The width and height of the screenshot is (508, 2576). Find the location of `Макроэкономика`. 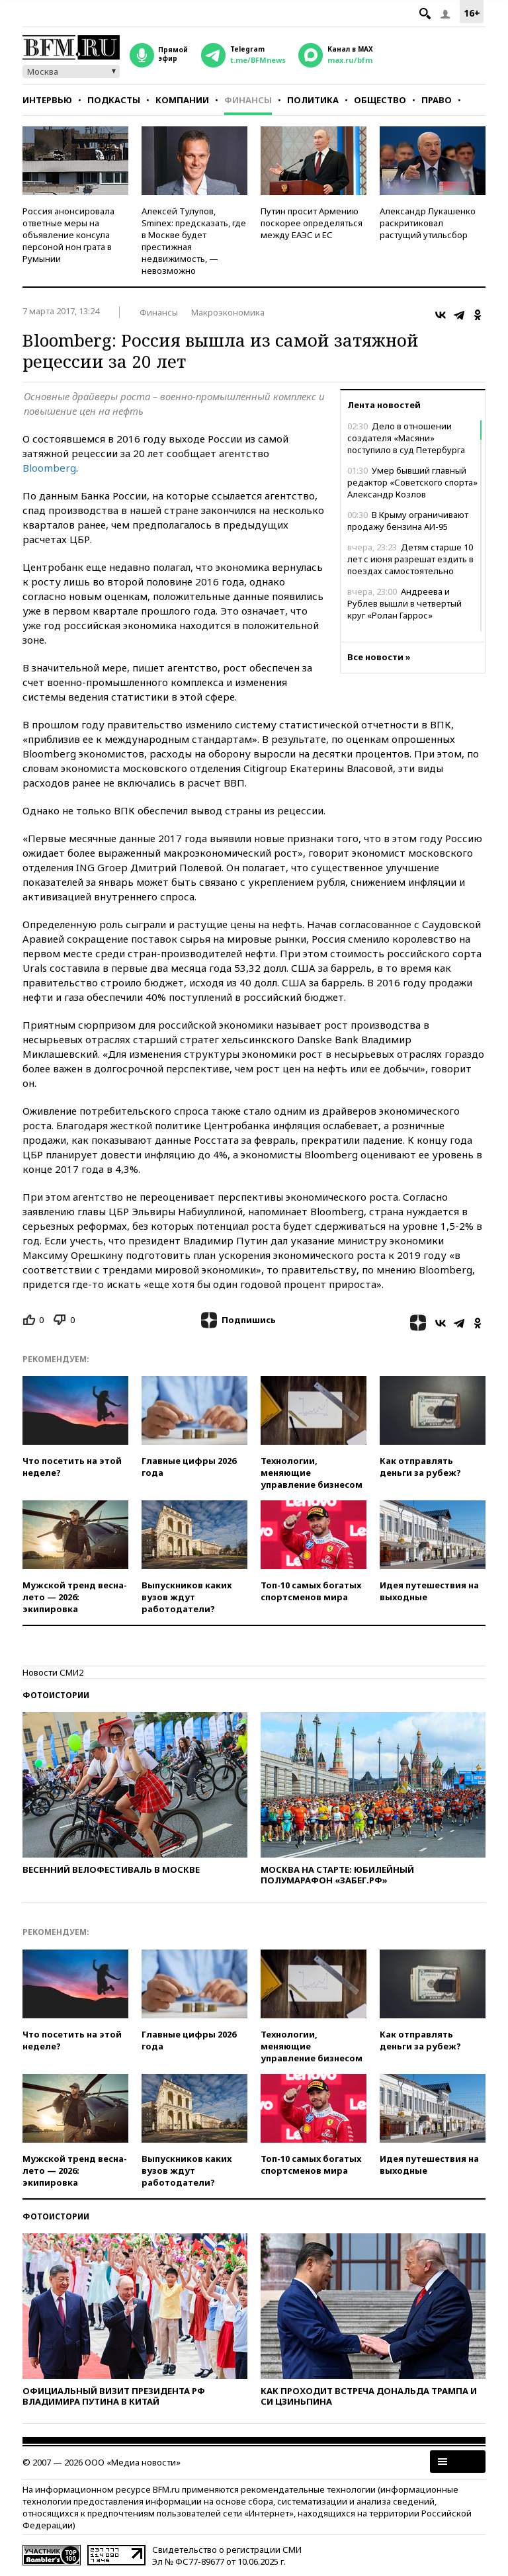

Макроэкономика is located at coordinates (228, 312).